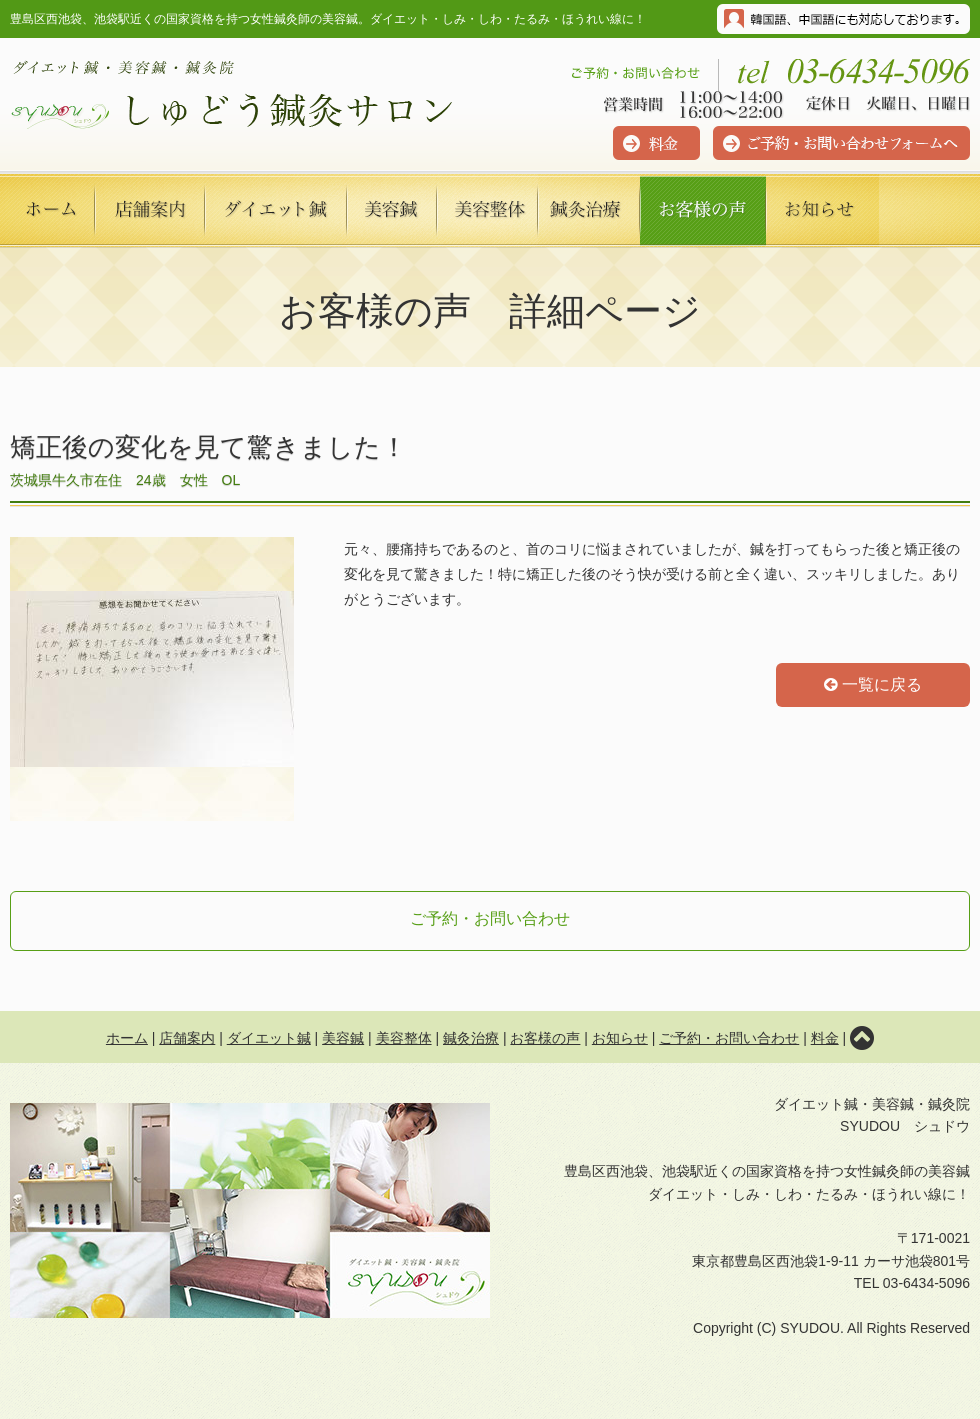  Describe the element at coordinates (825, 1038) in the screenshot. I see `料金` at that location.